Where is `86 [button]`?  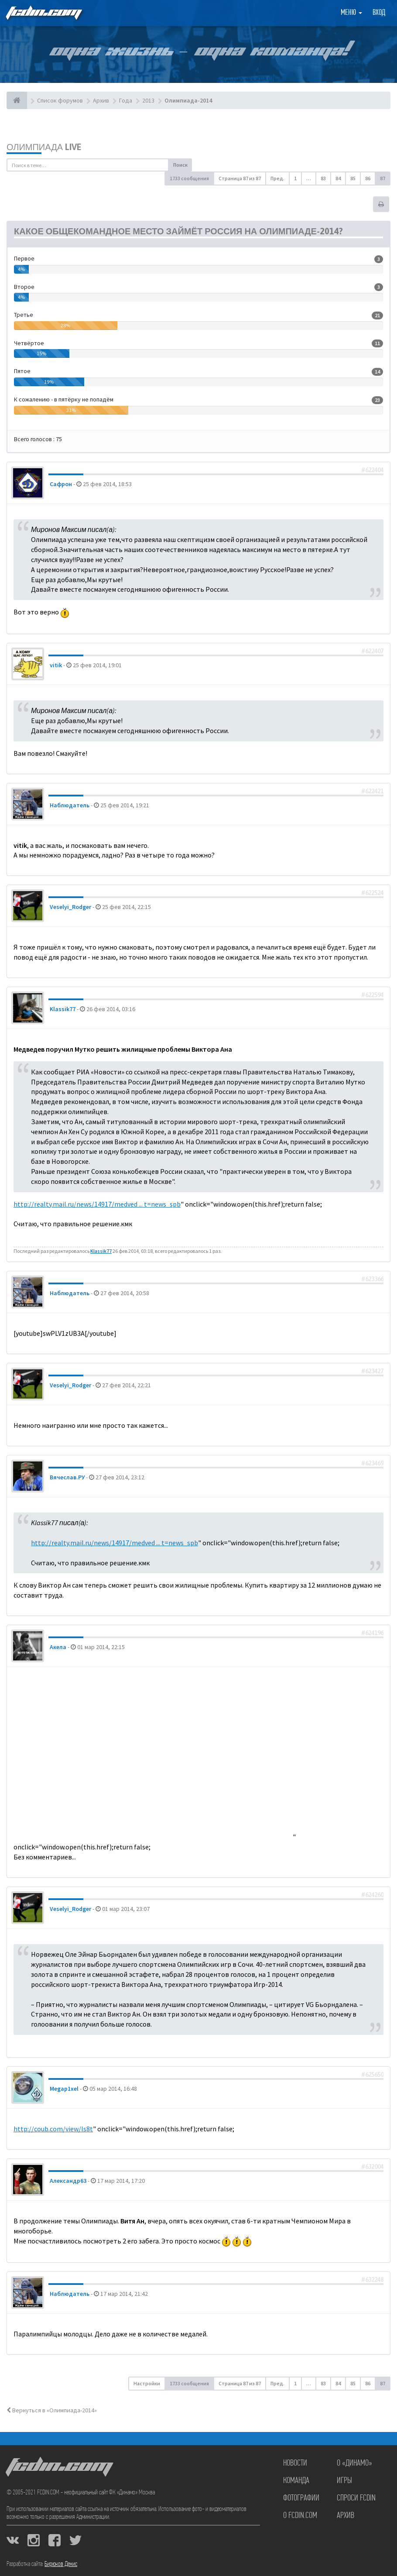
86 [button] is located at coordinates (367, 178).